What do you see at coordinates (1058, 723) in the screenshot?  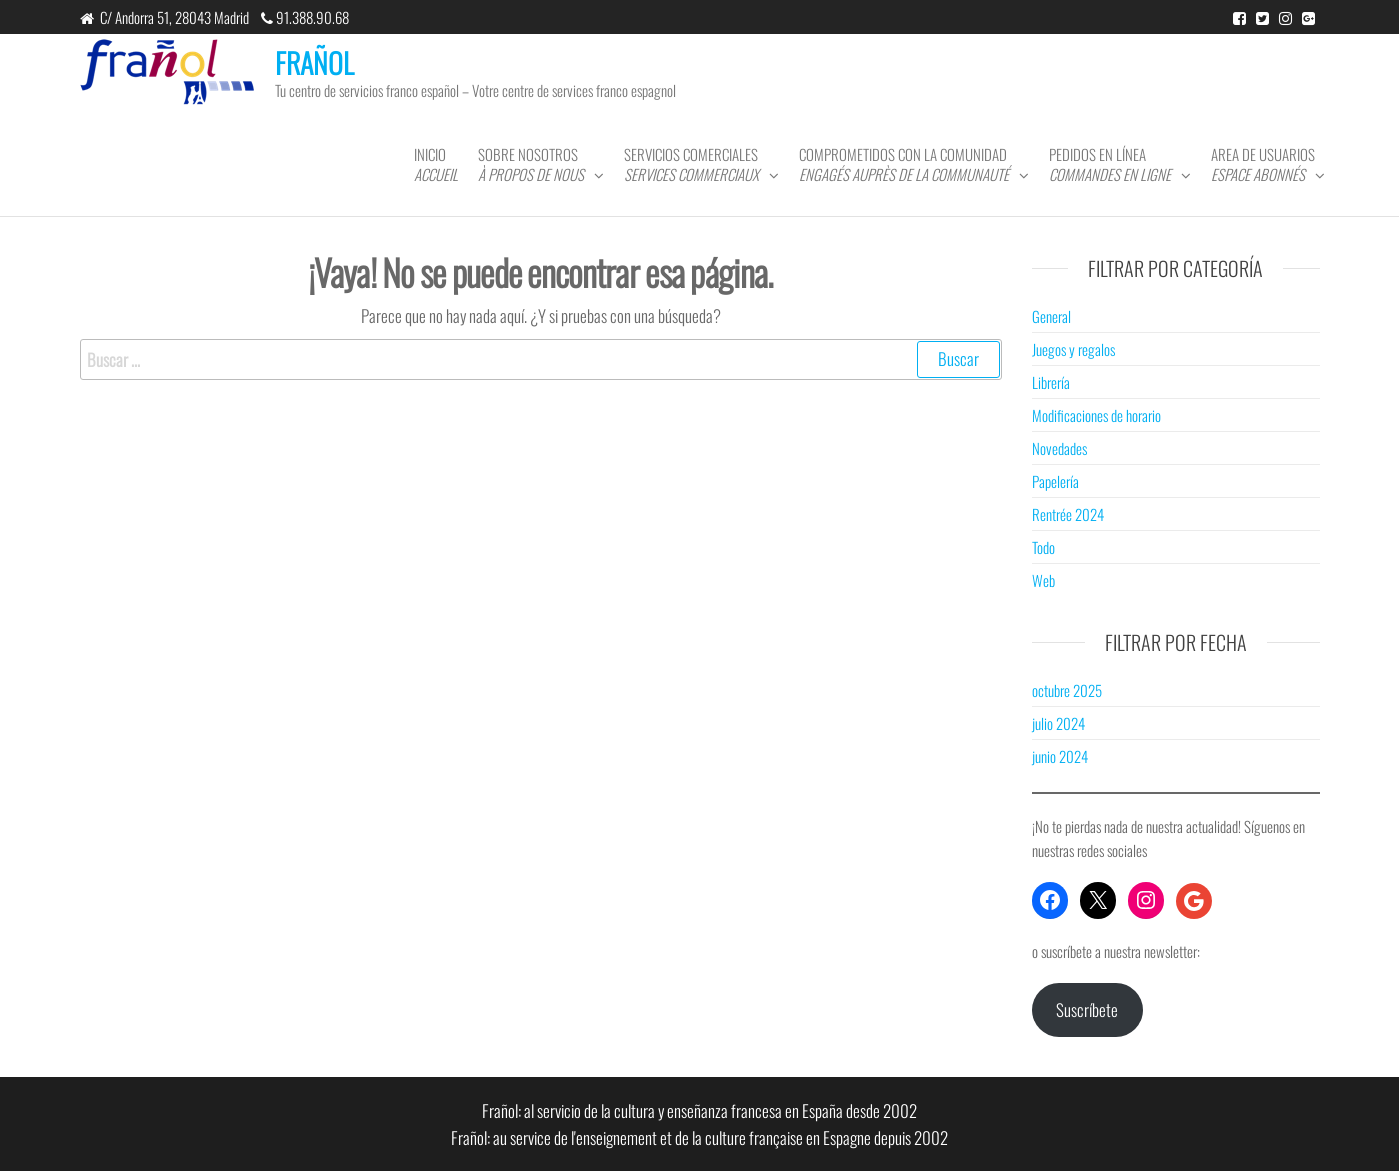 I see `julio 2024` at bounding box center [1058, 723].